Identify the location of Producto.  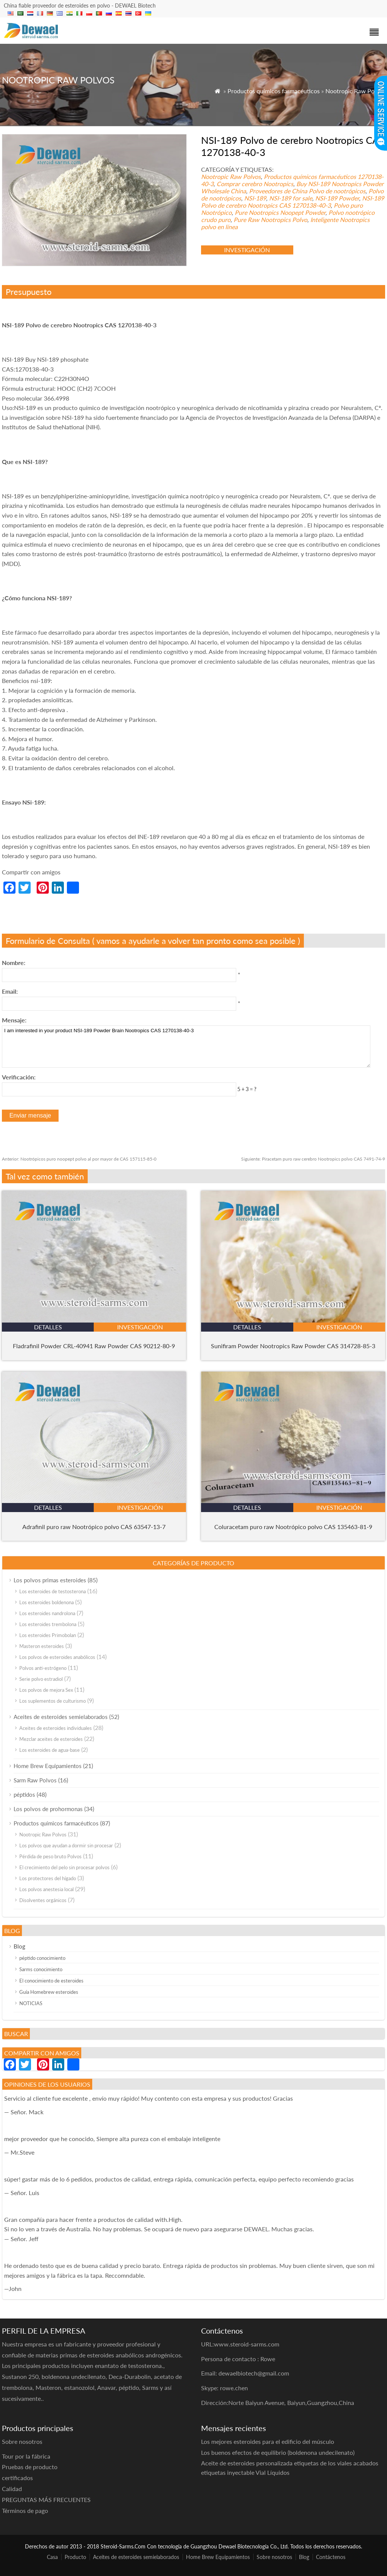
(75, 2557).